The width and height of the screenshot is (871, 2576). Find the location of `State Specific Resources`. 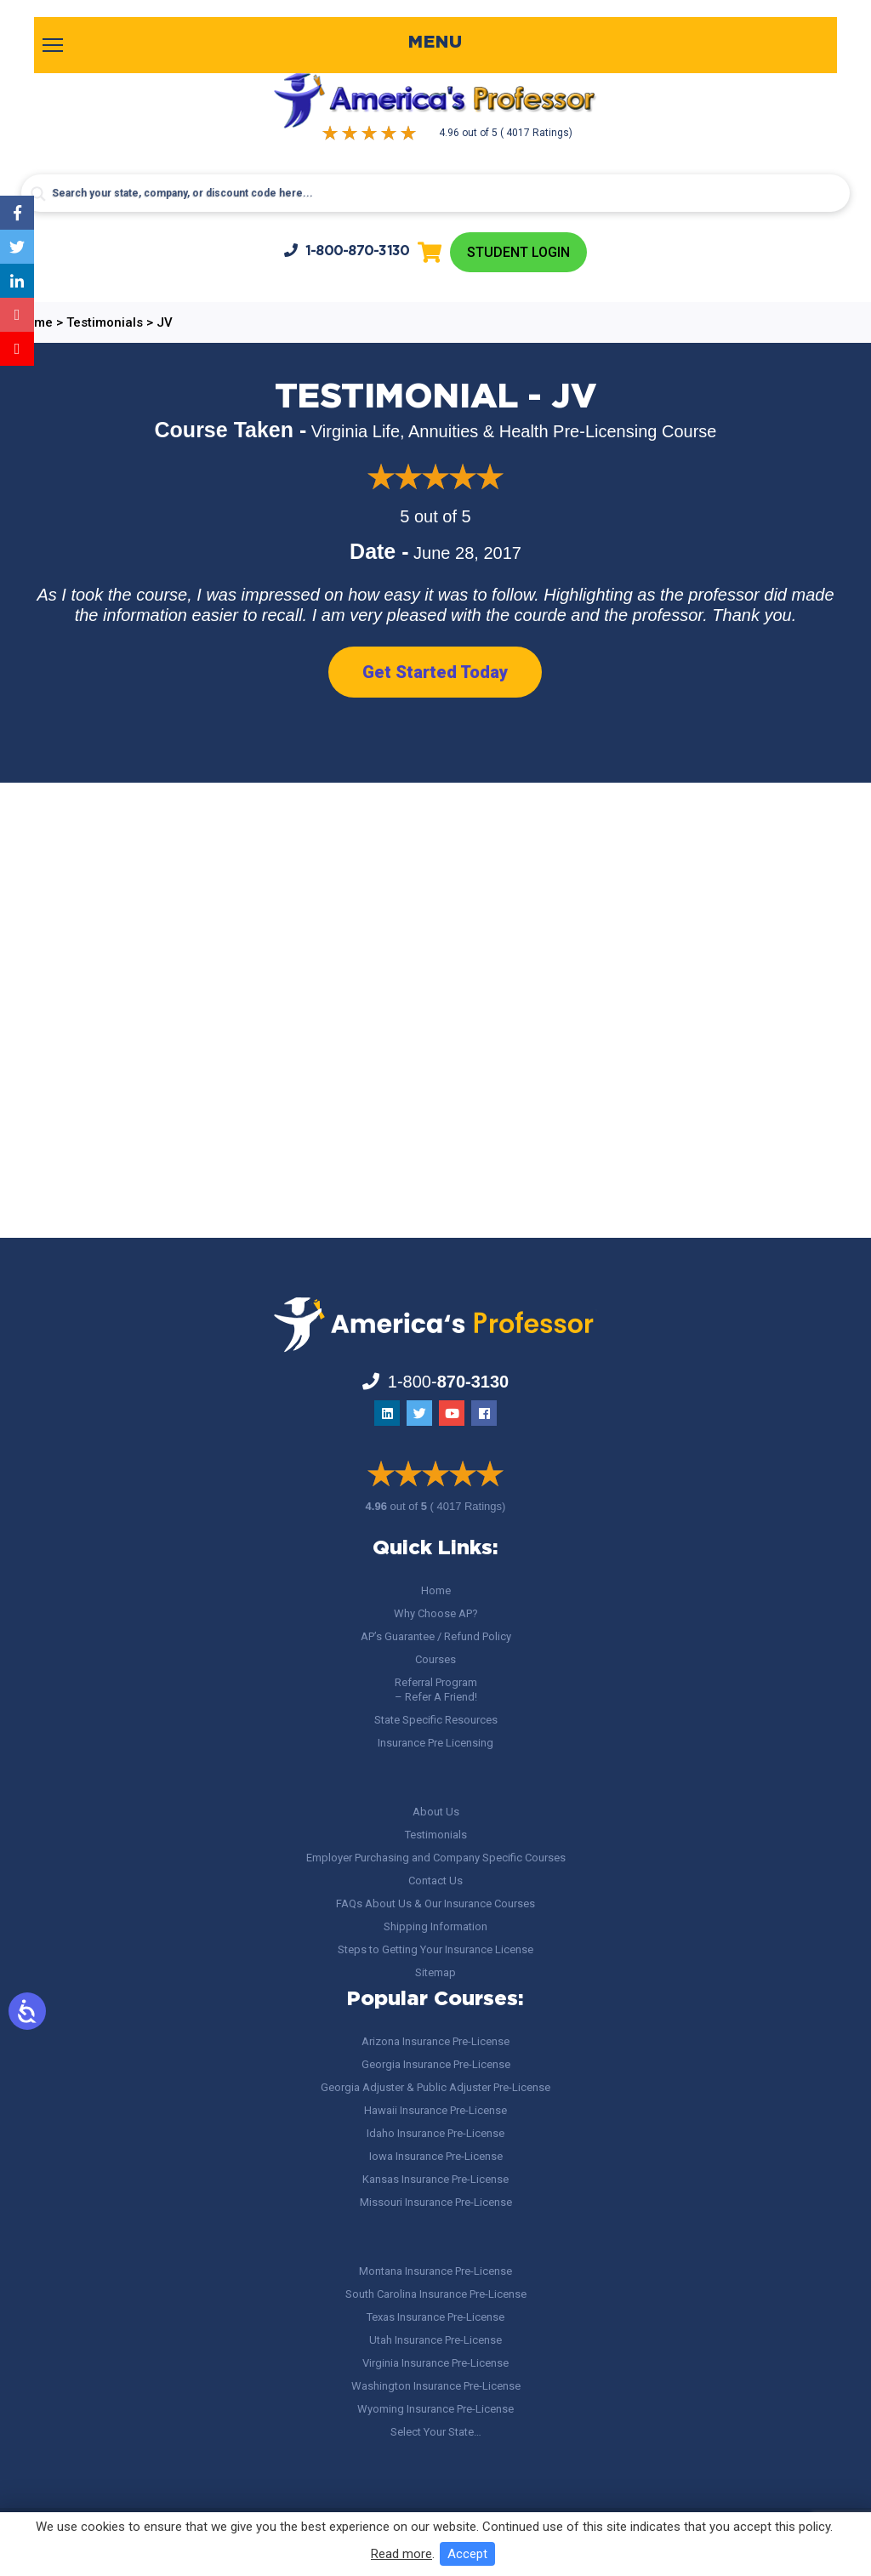

State Specific Resources is located at coordinates (436, 1719).